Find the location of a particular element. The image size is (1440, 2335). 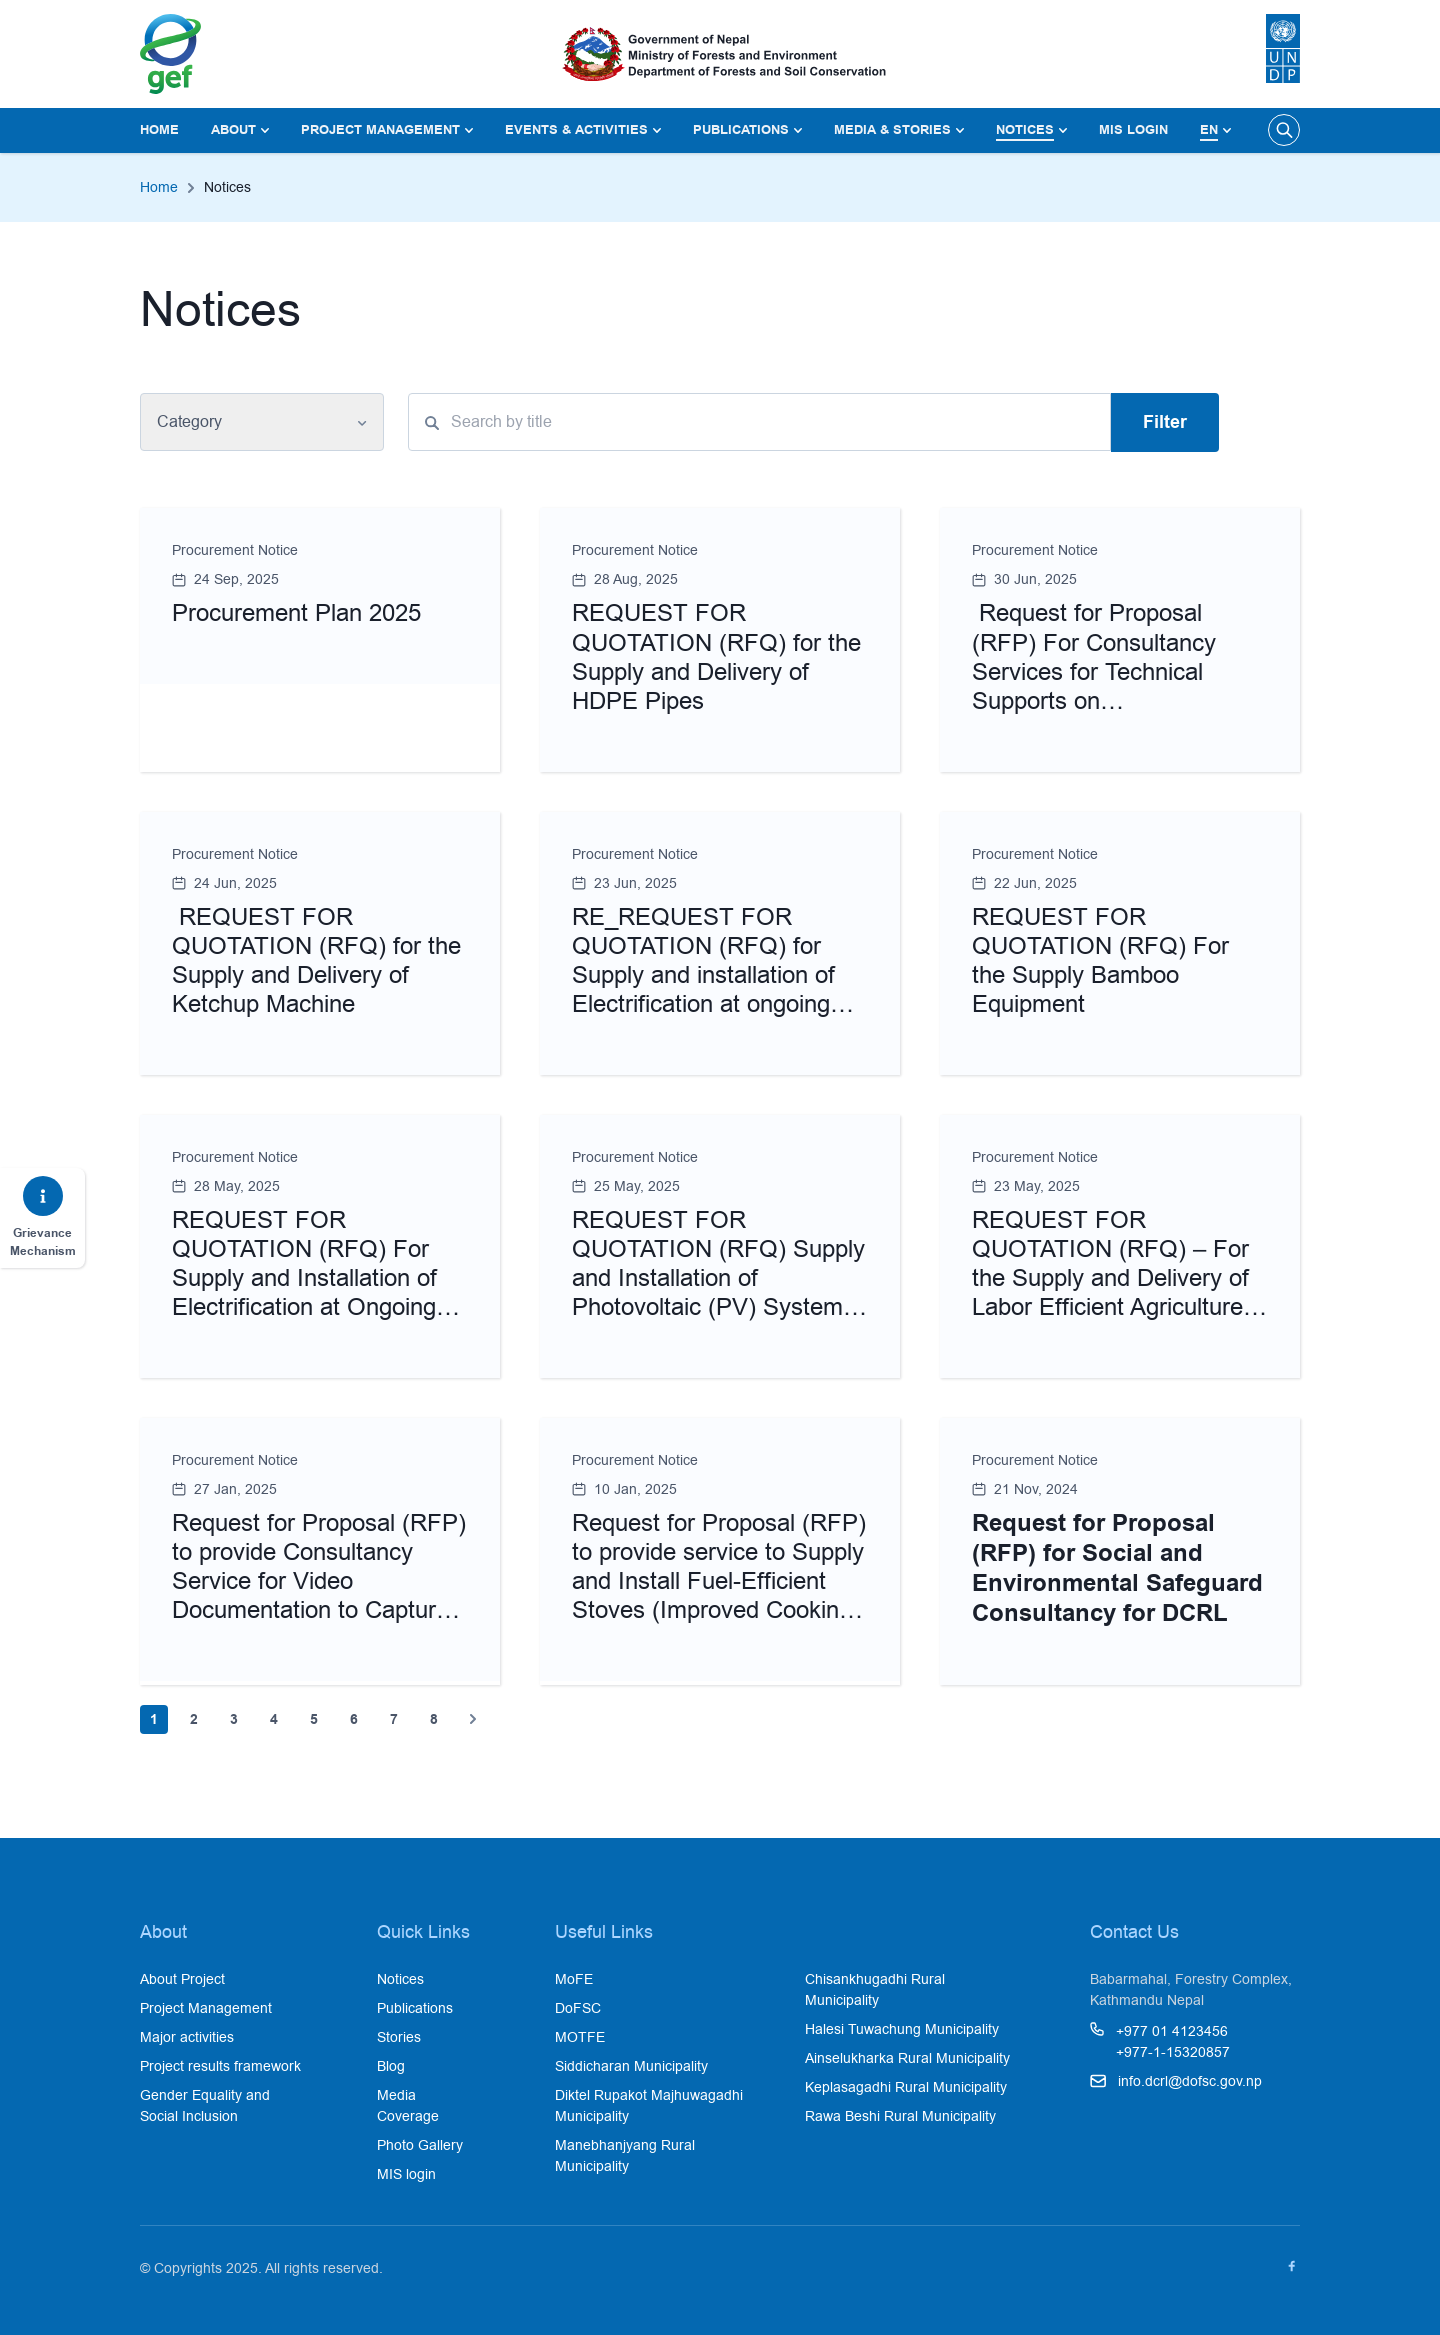

REQUEST FOR QUOTATION (RFQ) for the Supply and Delivery of Ketchup Machine is located at coordinates (316, 960).